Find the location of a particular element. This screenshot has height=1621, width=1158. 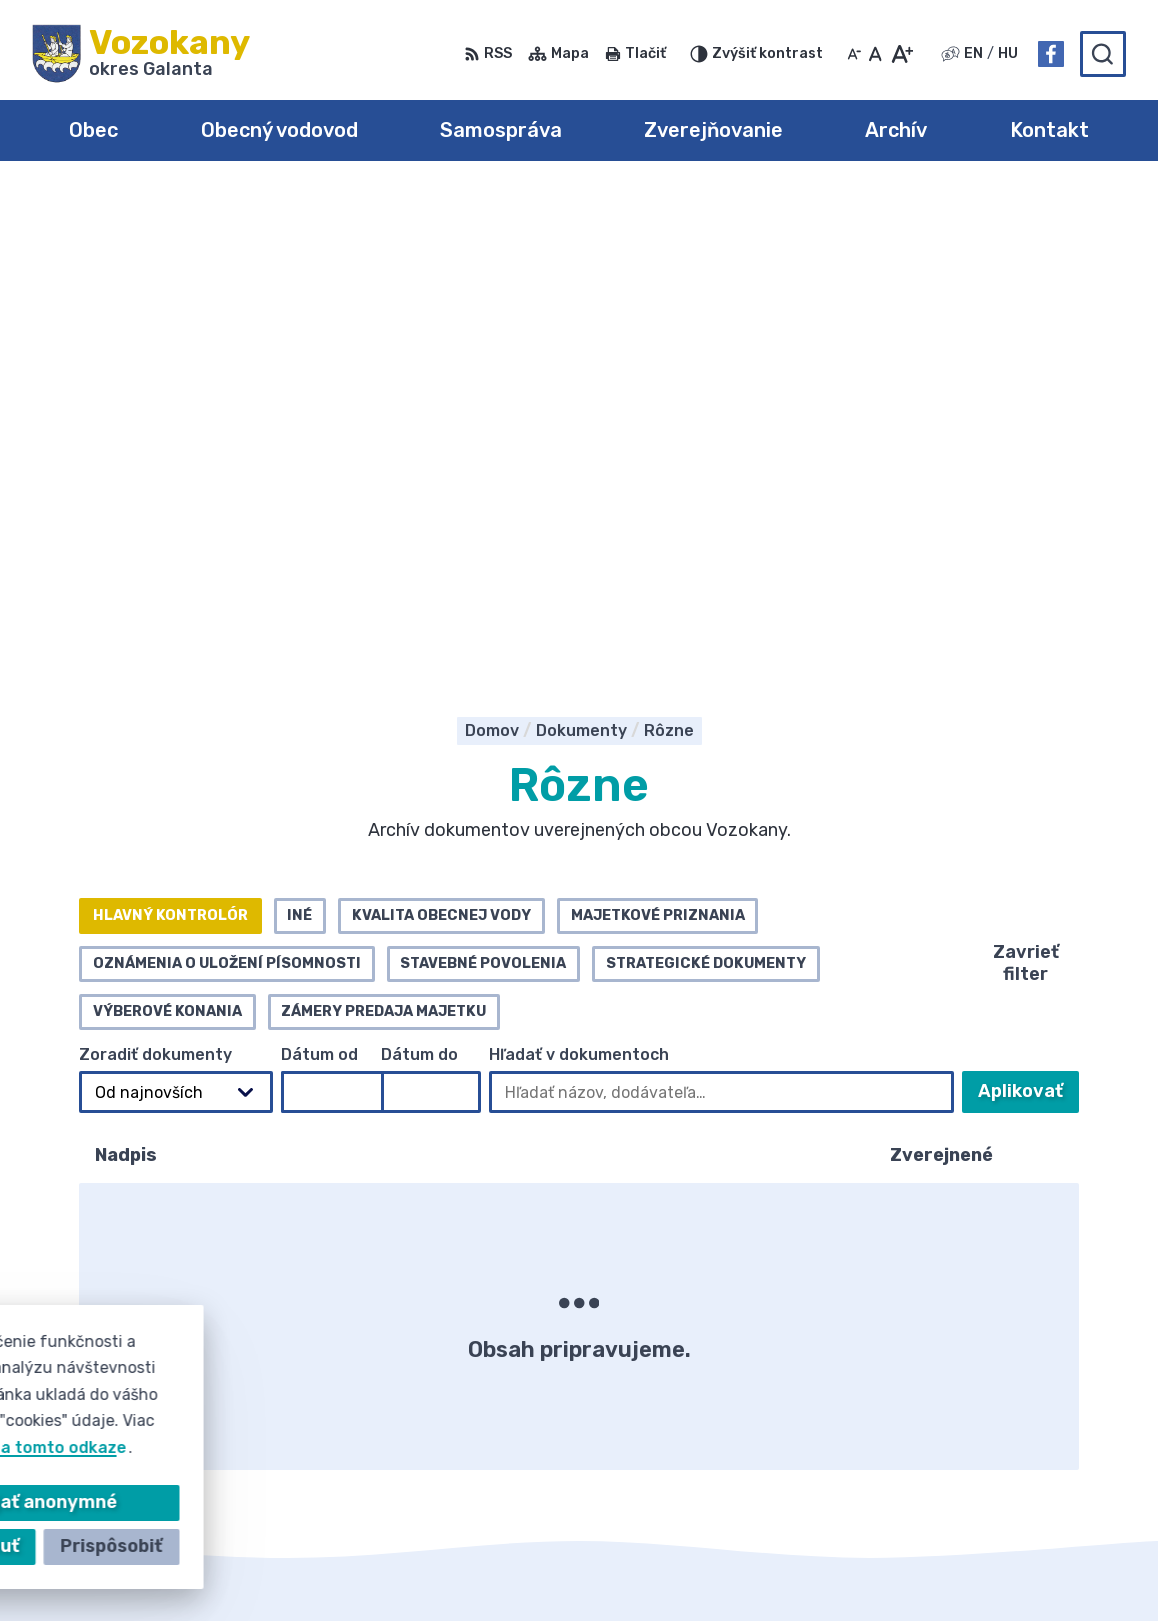

[Logo Vozokany, prejsť na domovskú stránku.] is located at coordinates (141, 54).